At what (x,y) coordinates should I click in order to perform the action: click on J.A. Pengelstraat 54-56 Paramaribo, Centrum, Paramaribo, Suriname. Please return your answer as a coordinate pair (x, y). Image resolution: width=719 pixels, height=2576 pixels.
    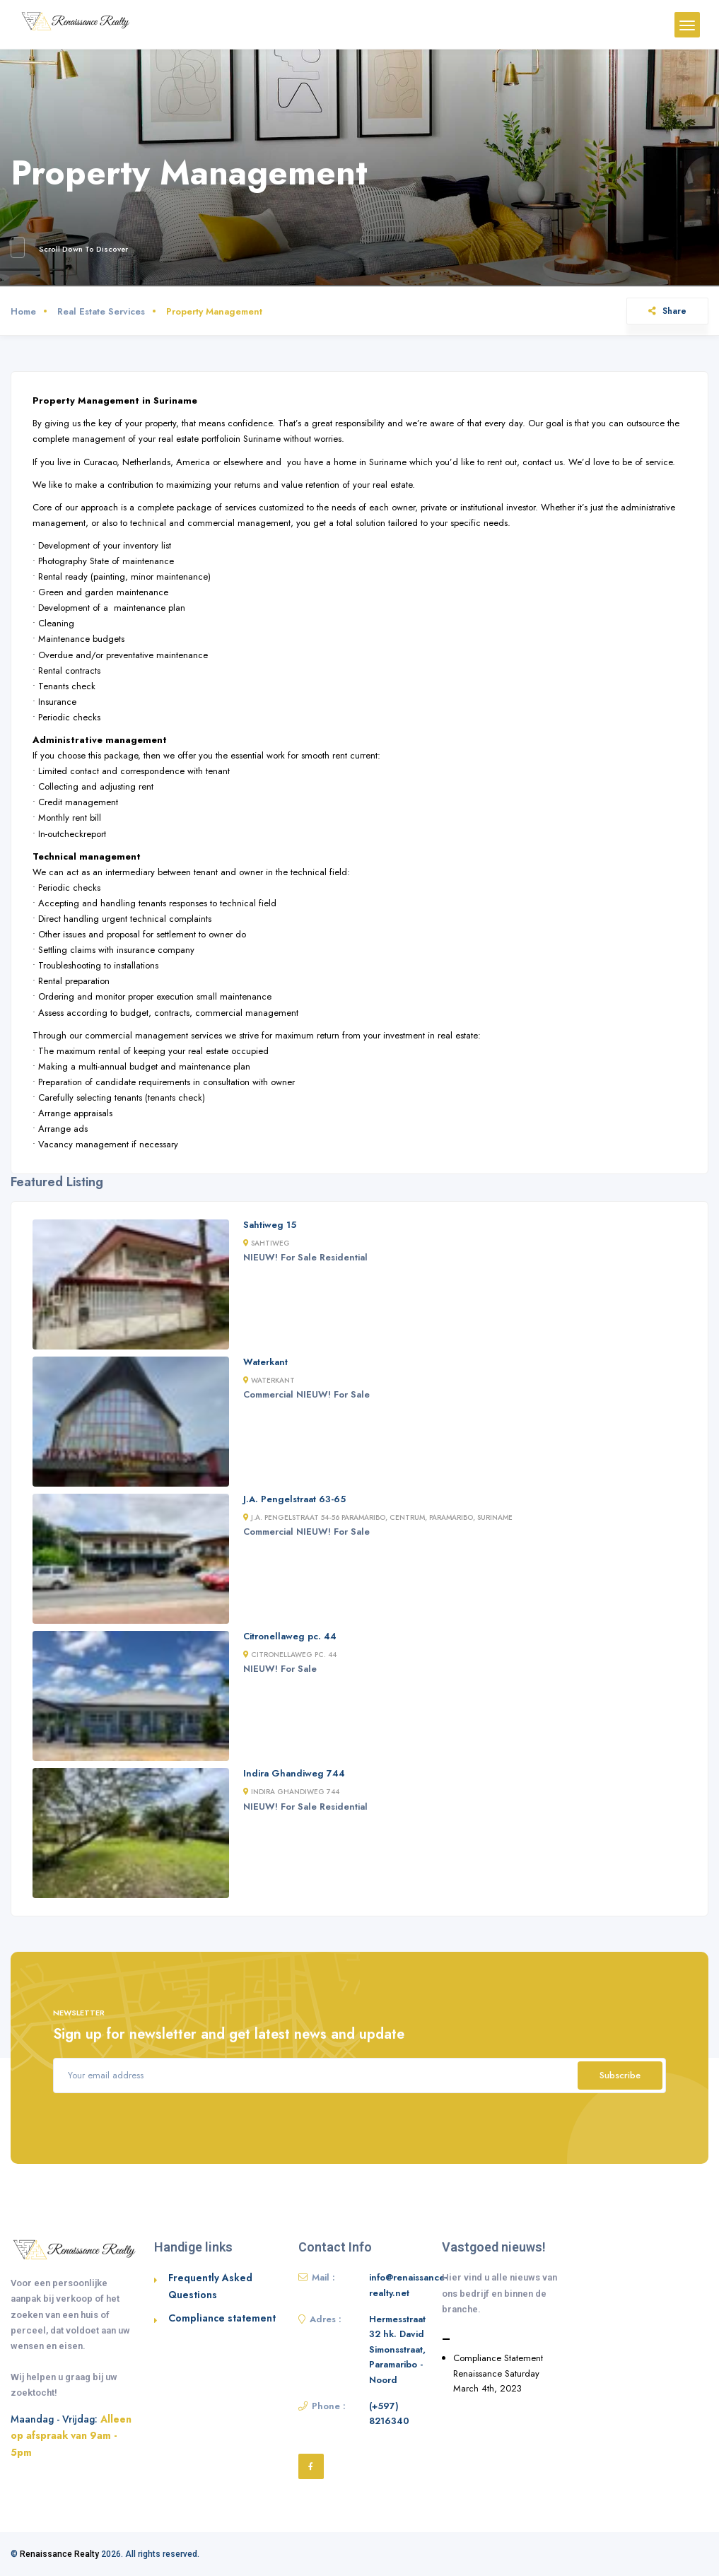
    Looking at the image, I should click on (378, 1517).